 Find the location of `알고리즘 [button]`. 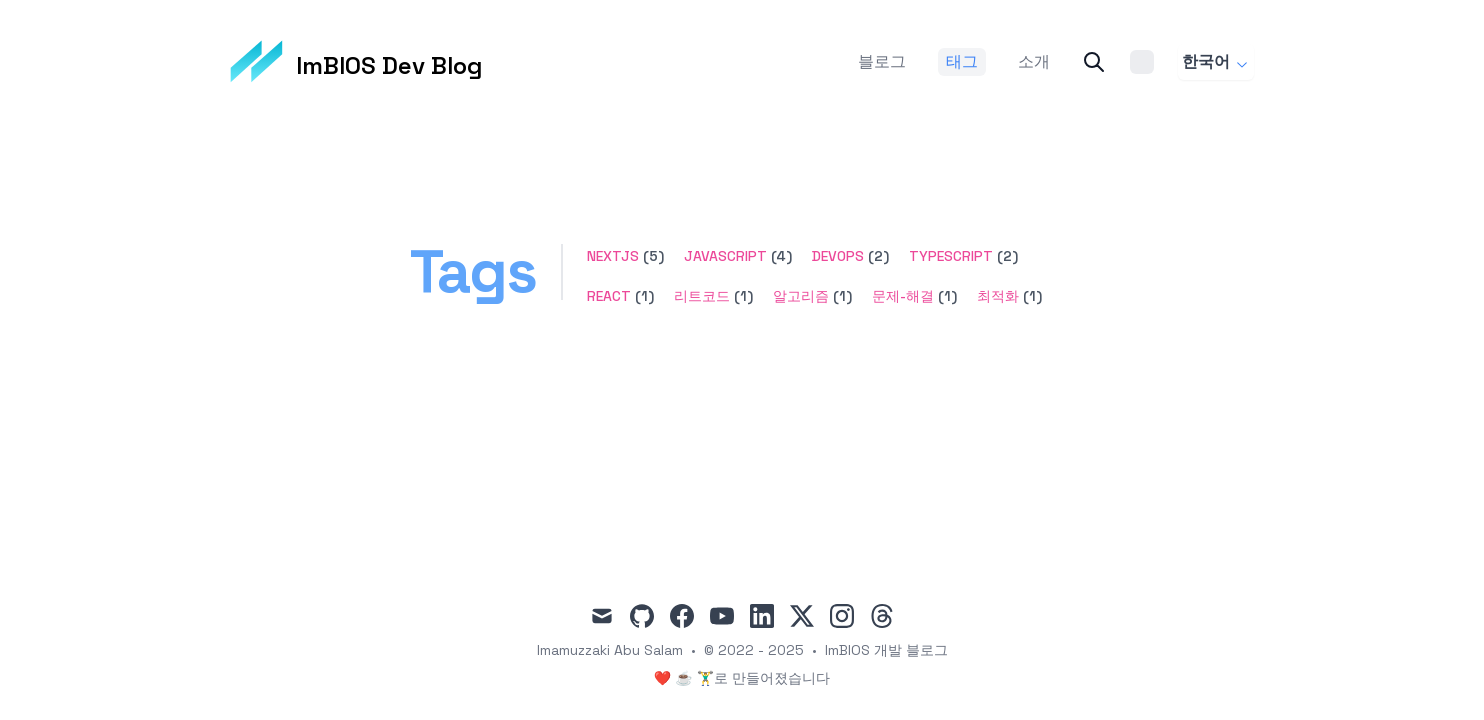

알고리즘 [button] is located at coordinates (801, 296).